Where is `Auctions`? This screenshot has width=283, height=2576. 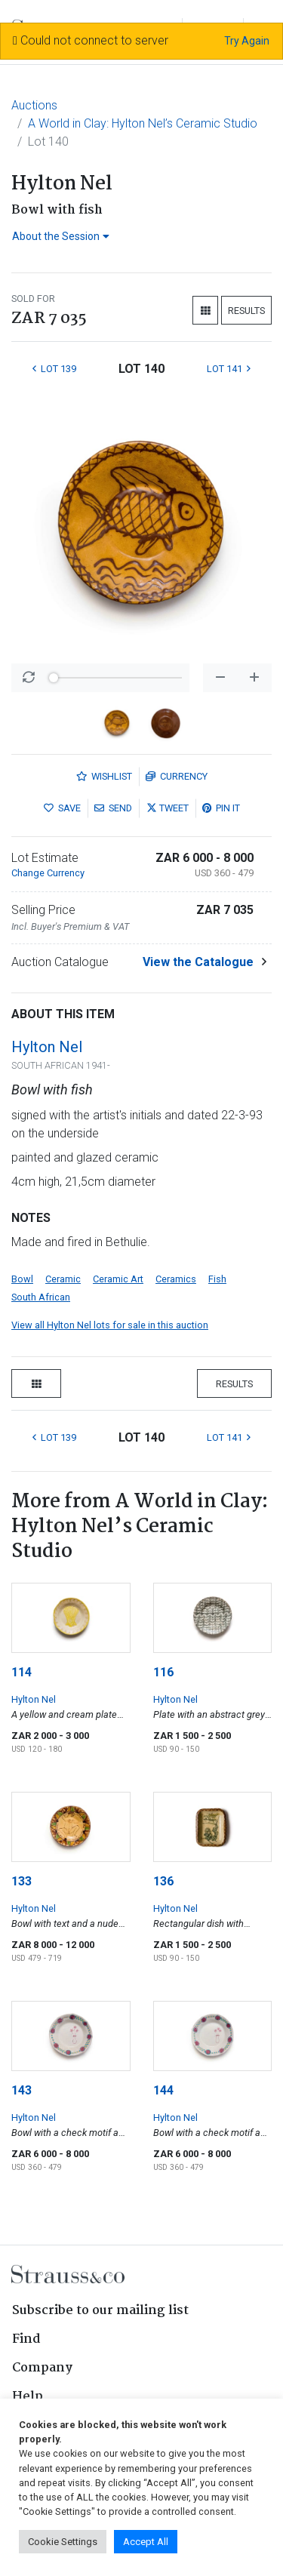 Auctions is located at coordinates (34, 105).